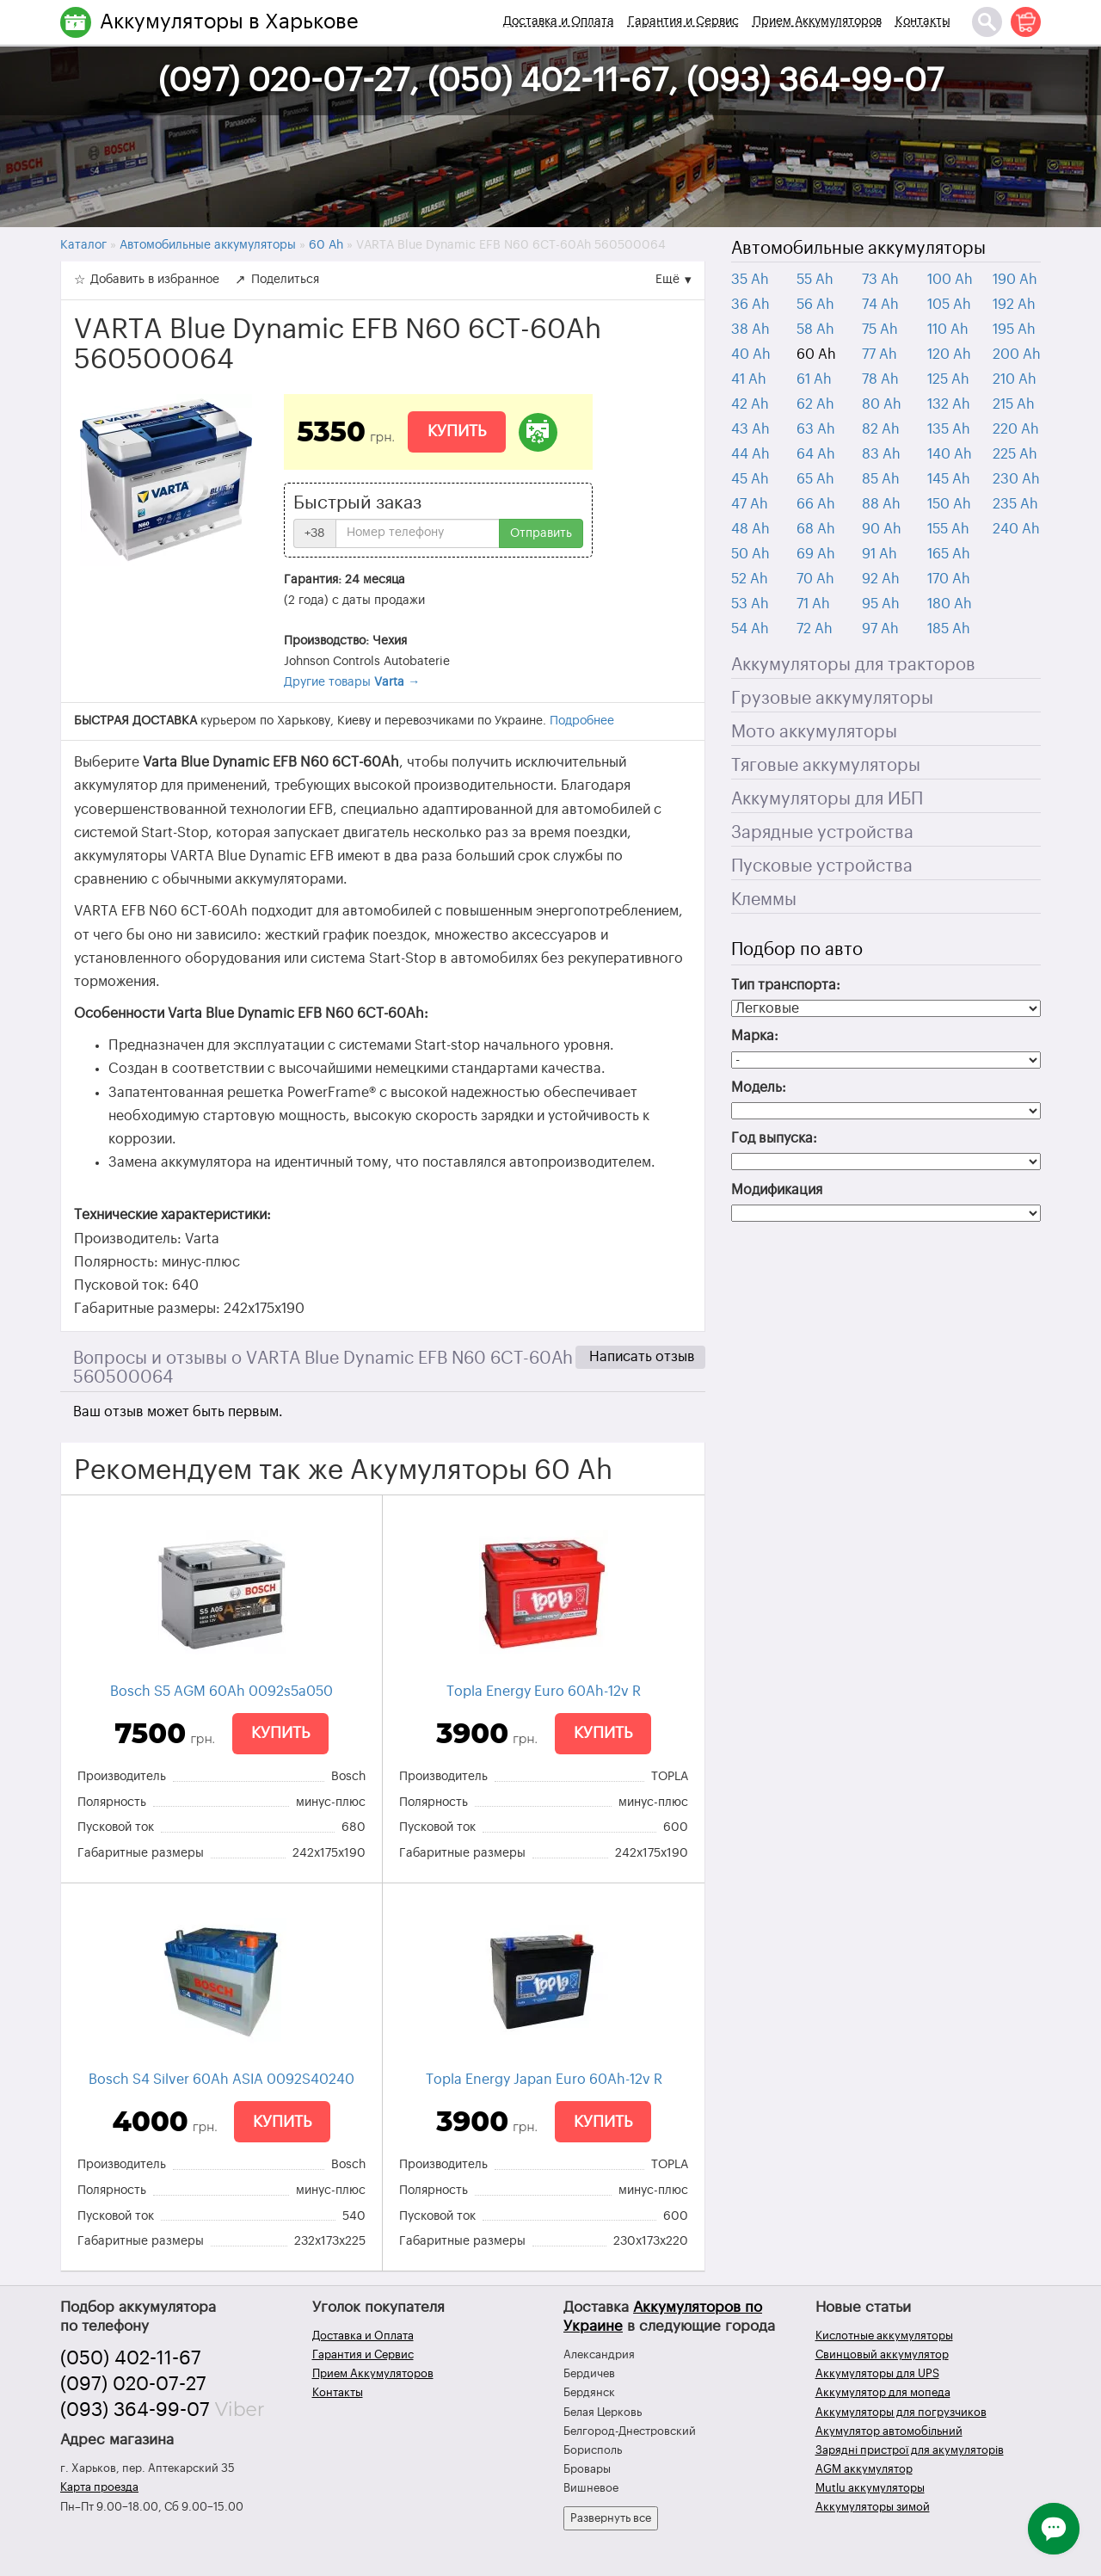  Describe the element at coordinates (1014, 329) in the screenshot. I see `195 Ah` at that location.